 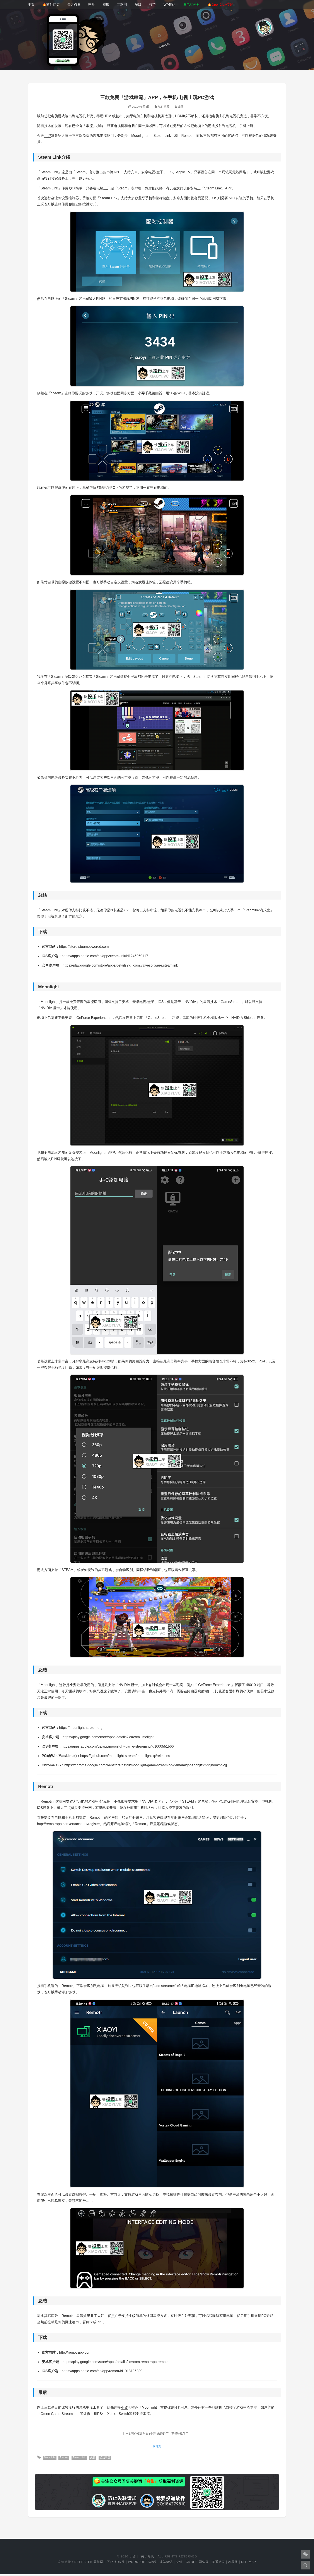 What do you see at coordinates (31, 4) in the screenshot?
I see `主页` at bounding box center [31, 4].